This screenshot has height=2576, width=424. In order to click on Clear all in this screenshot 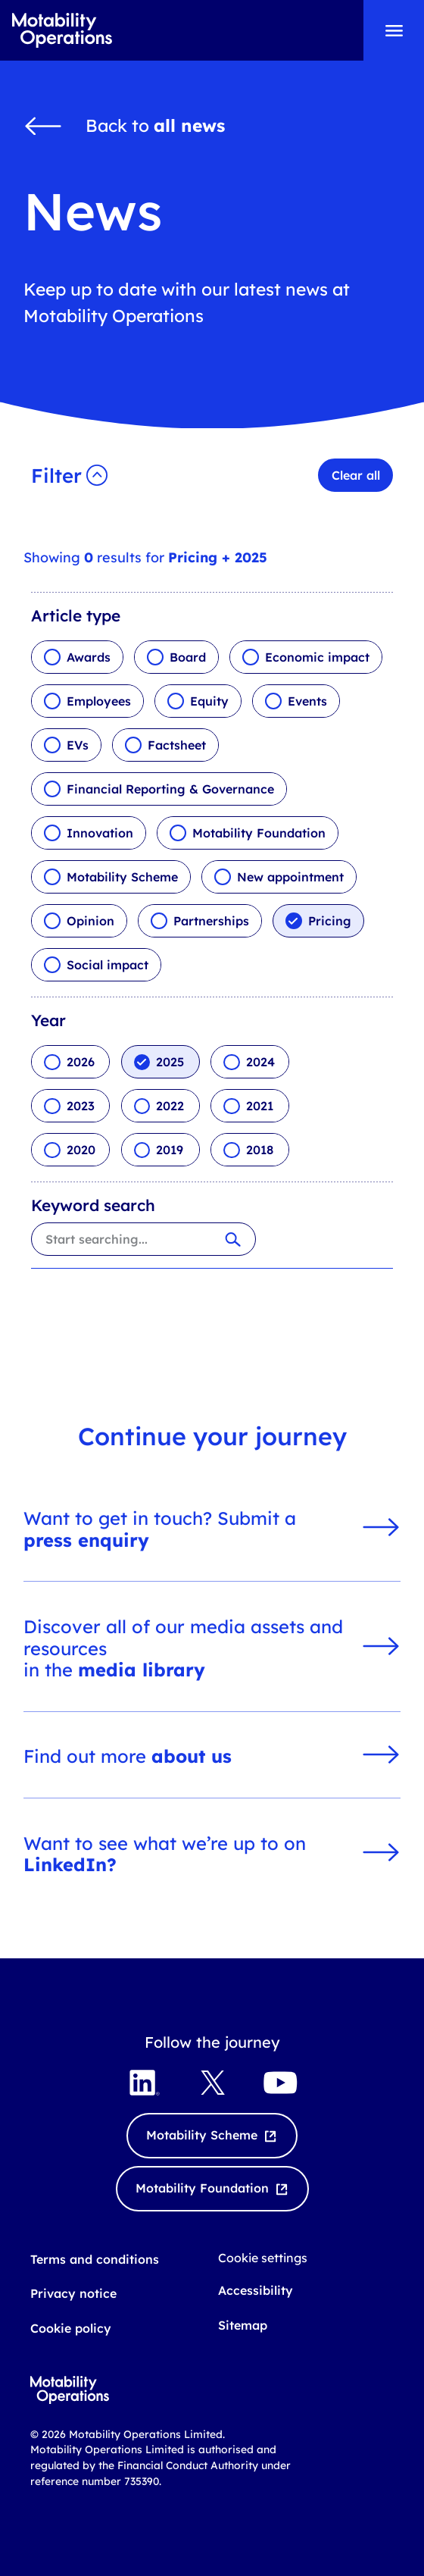, I will do `click(356, 475)`.